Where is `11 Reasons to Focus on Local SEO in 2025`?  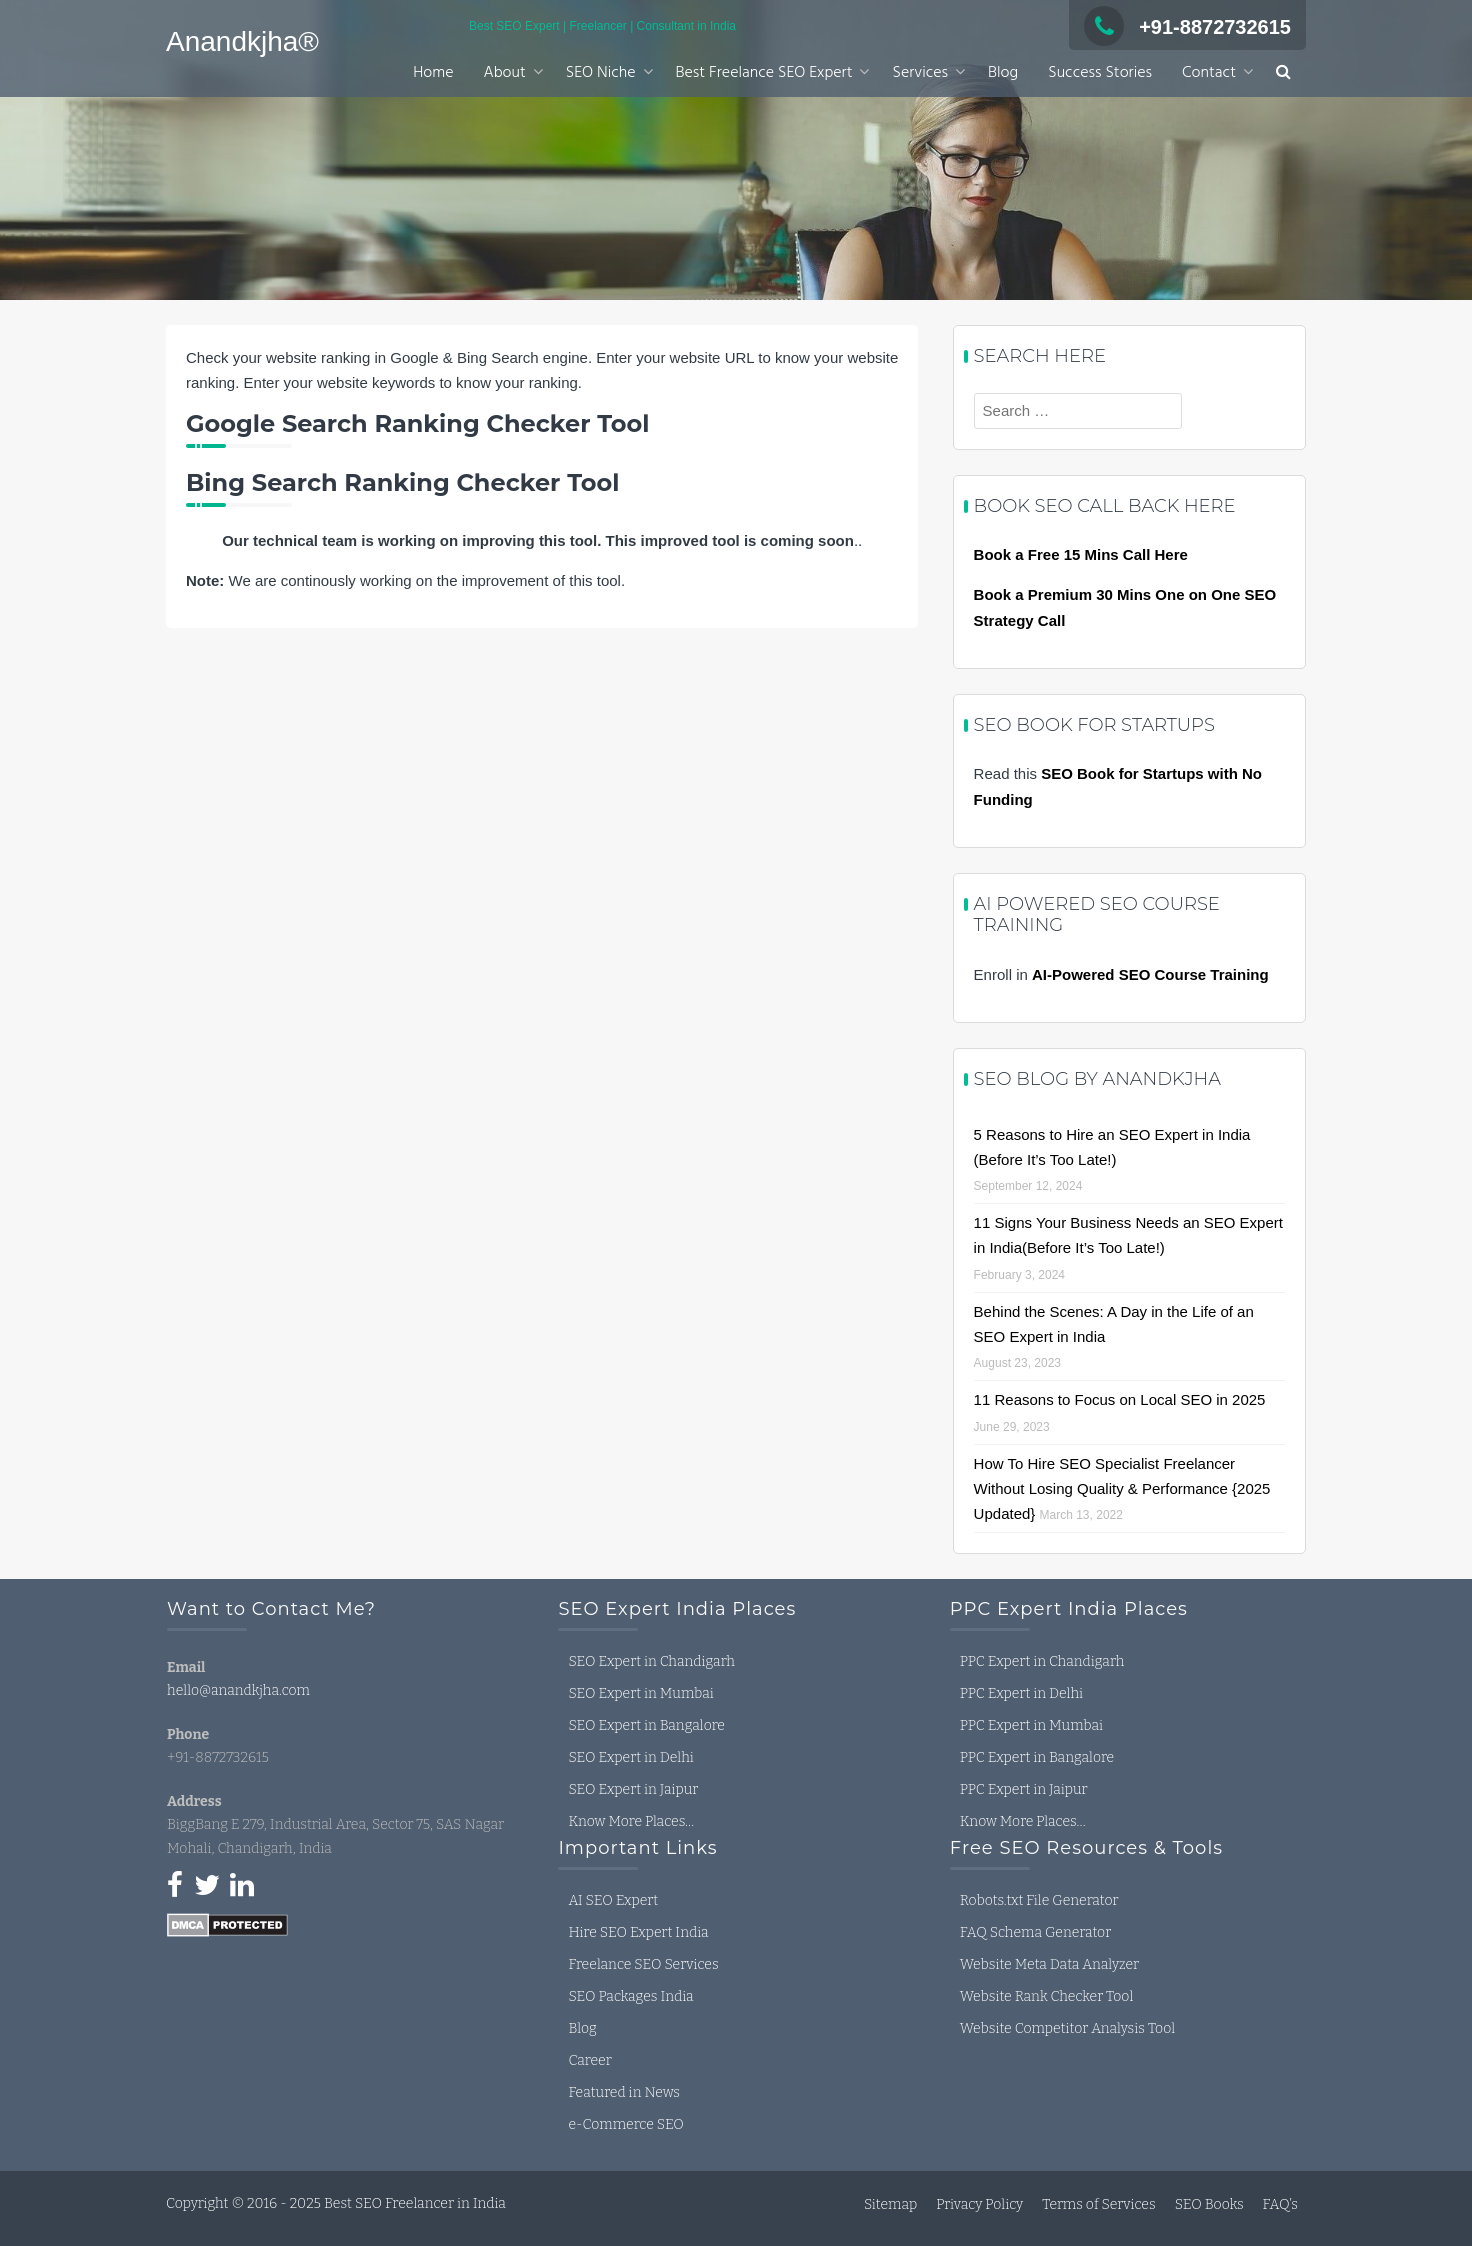
11 Reasons to Focus on Local SEO in 2025 is located at coordinates (1120, 1399).